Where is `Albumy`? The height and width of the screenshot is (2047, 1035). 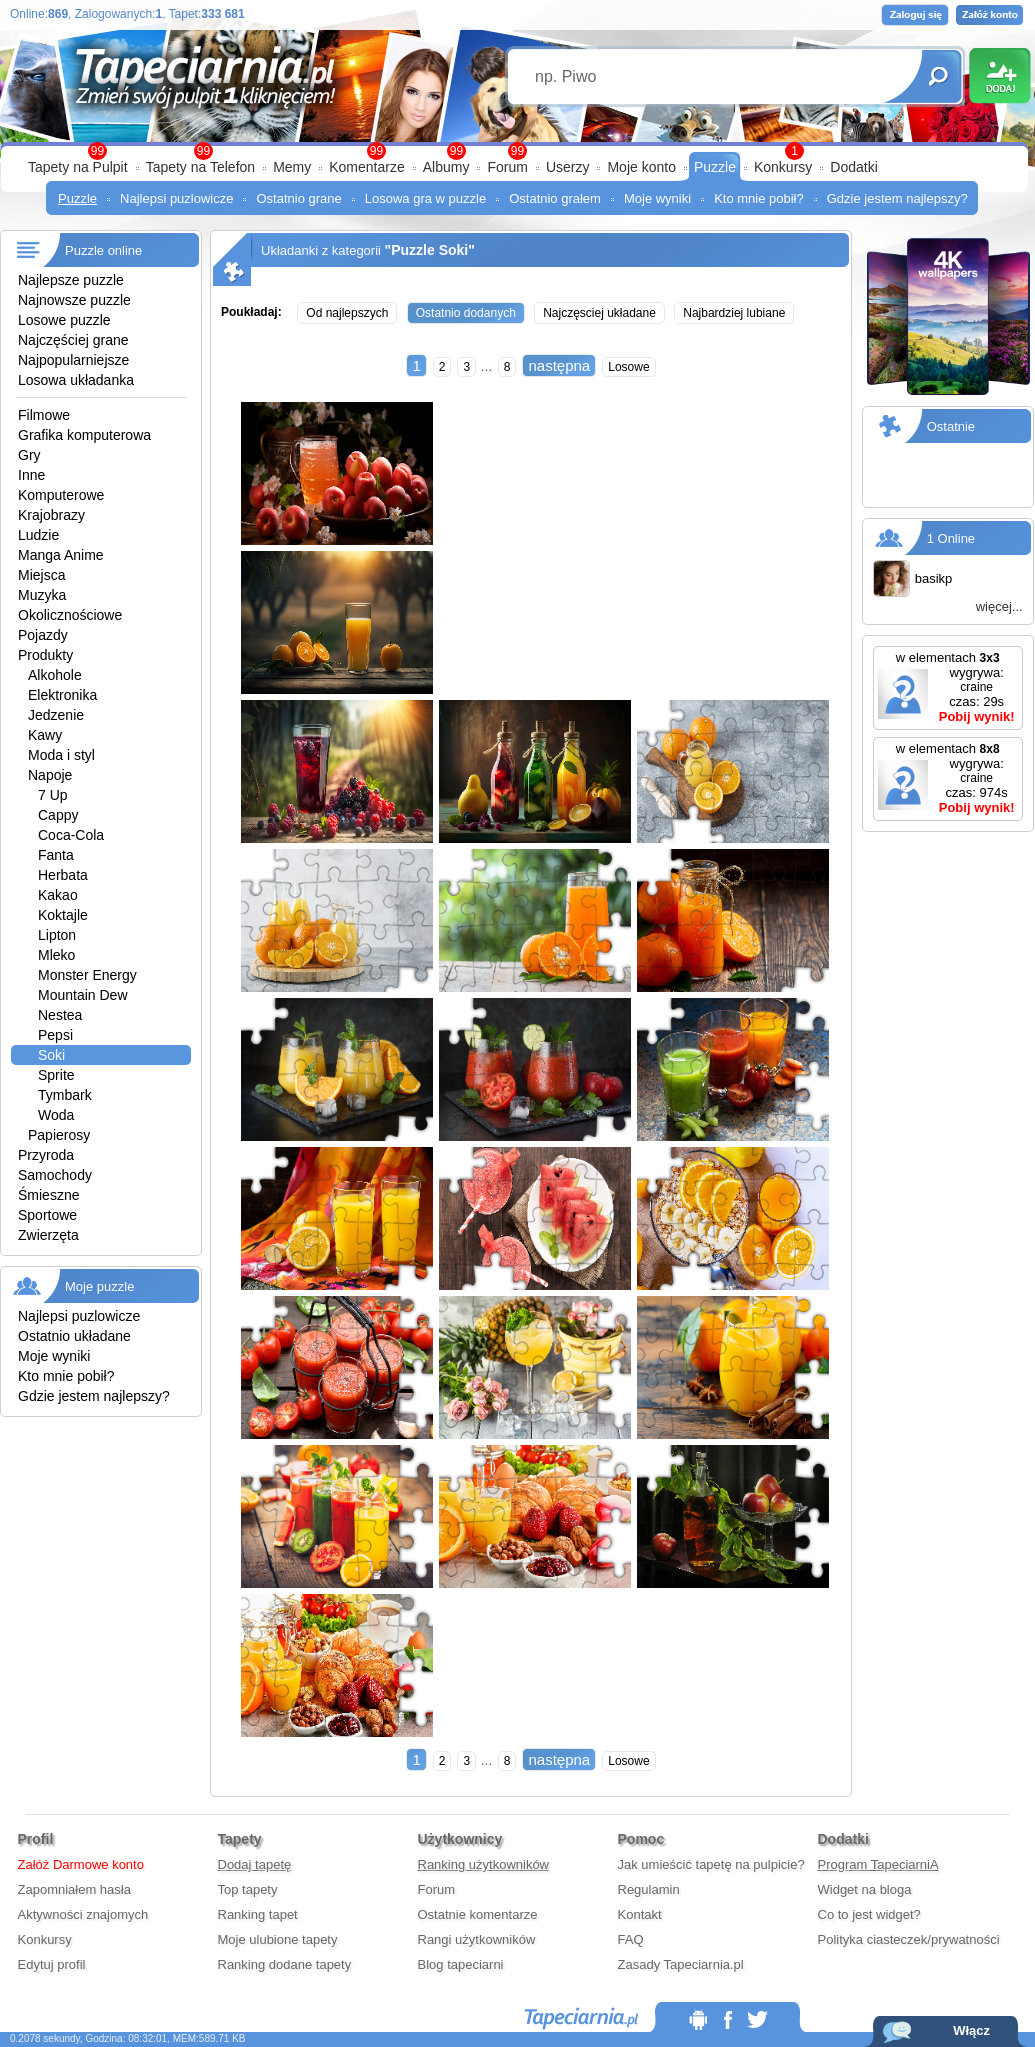 Albumy is located at coordinates (446, 167).